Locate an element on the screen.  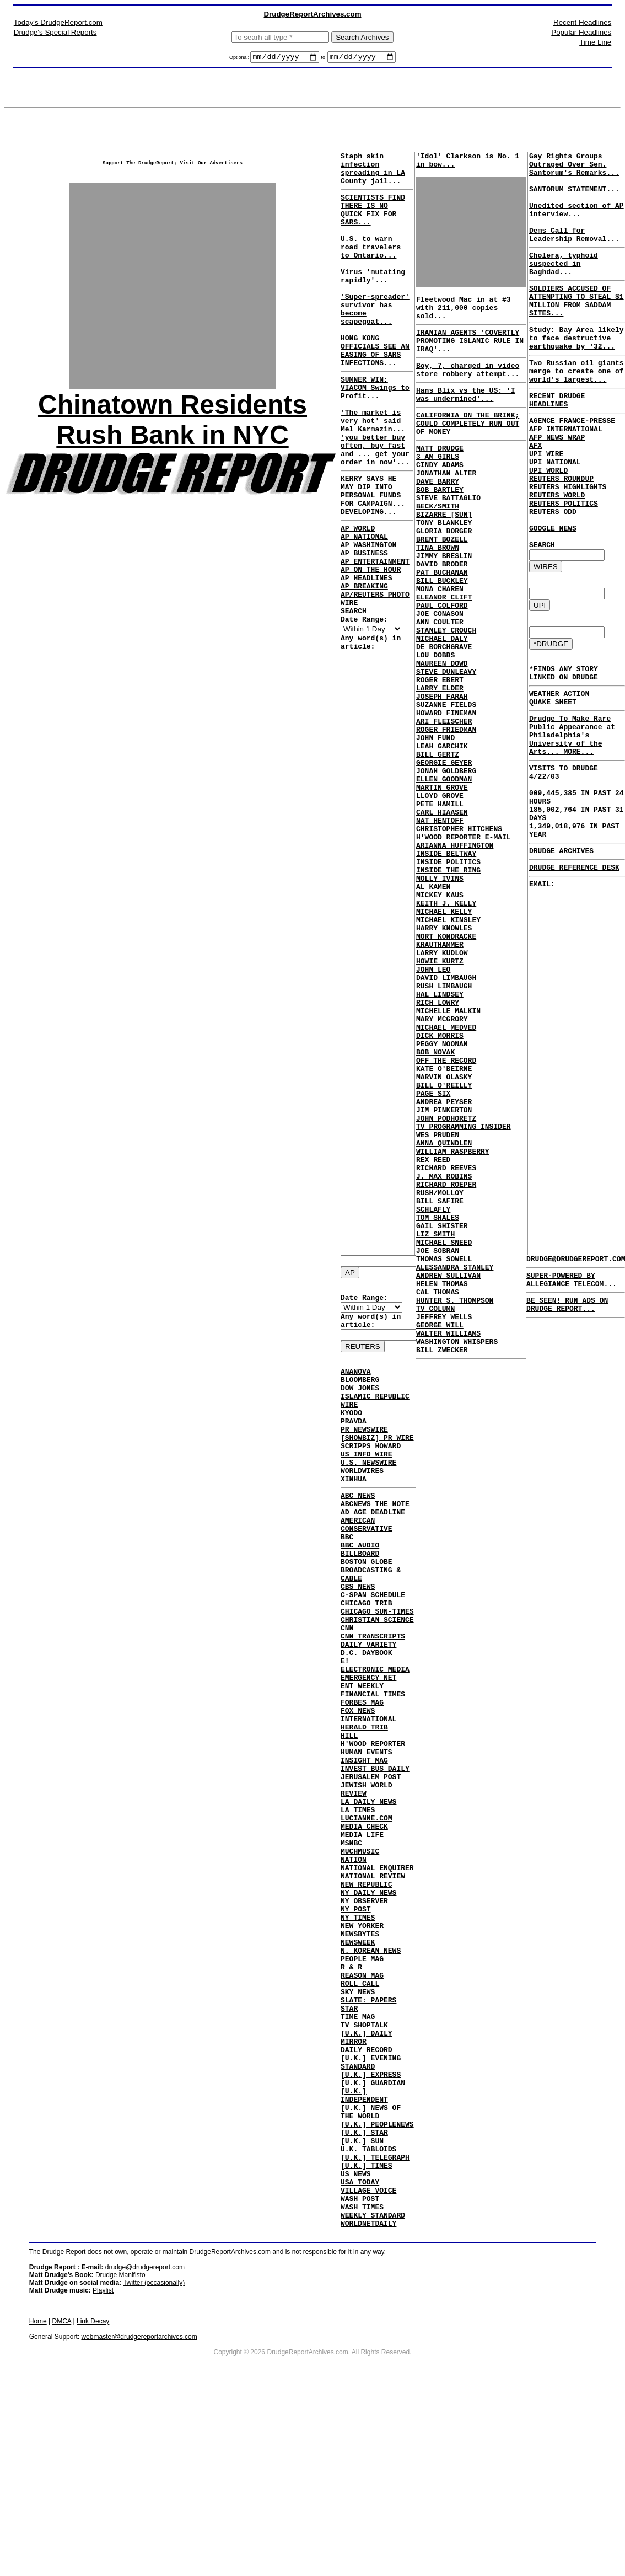
INSIDE POLITICS is located at coordinates (448, 976).